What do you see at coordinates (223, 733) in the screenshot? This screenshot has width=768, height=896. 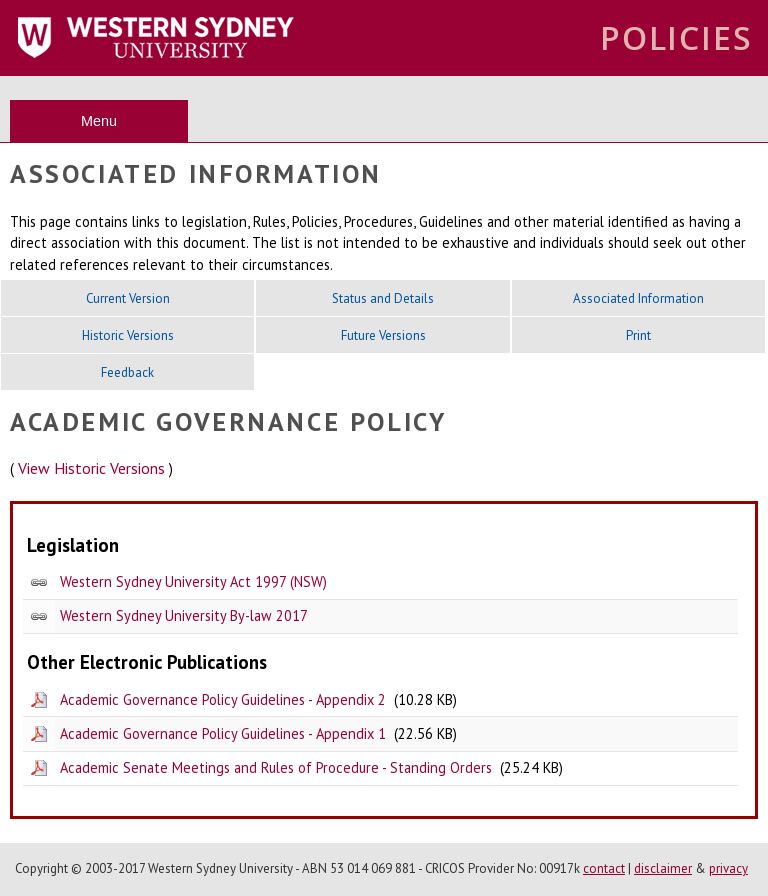 I see `Academic Governance Policy Guidelines - Appendix 1` at bounding box center [223, 733].